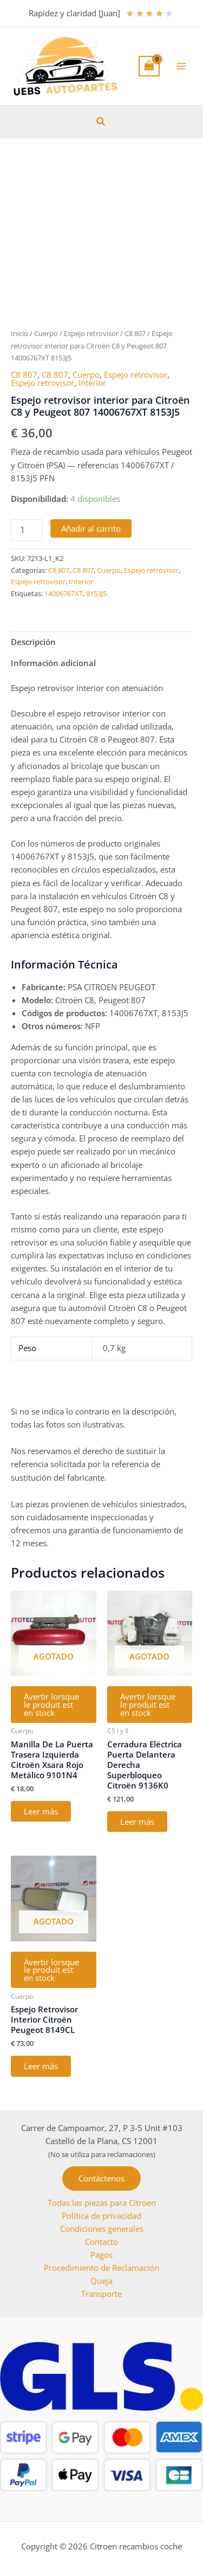 The width and height of the screenshot is (203, 2576). What do you see at coordinates (53, 662) in the screenshot?
I see `Información adicional [tab]` at bounding box center [53, 662].